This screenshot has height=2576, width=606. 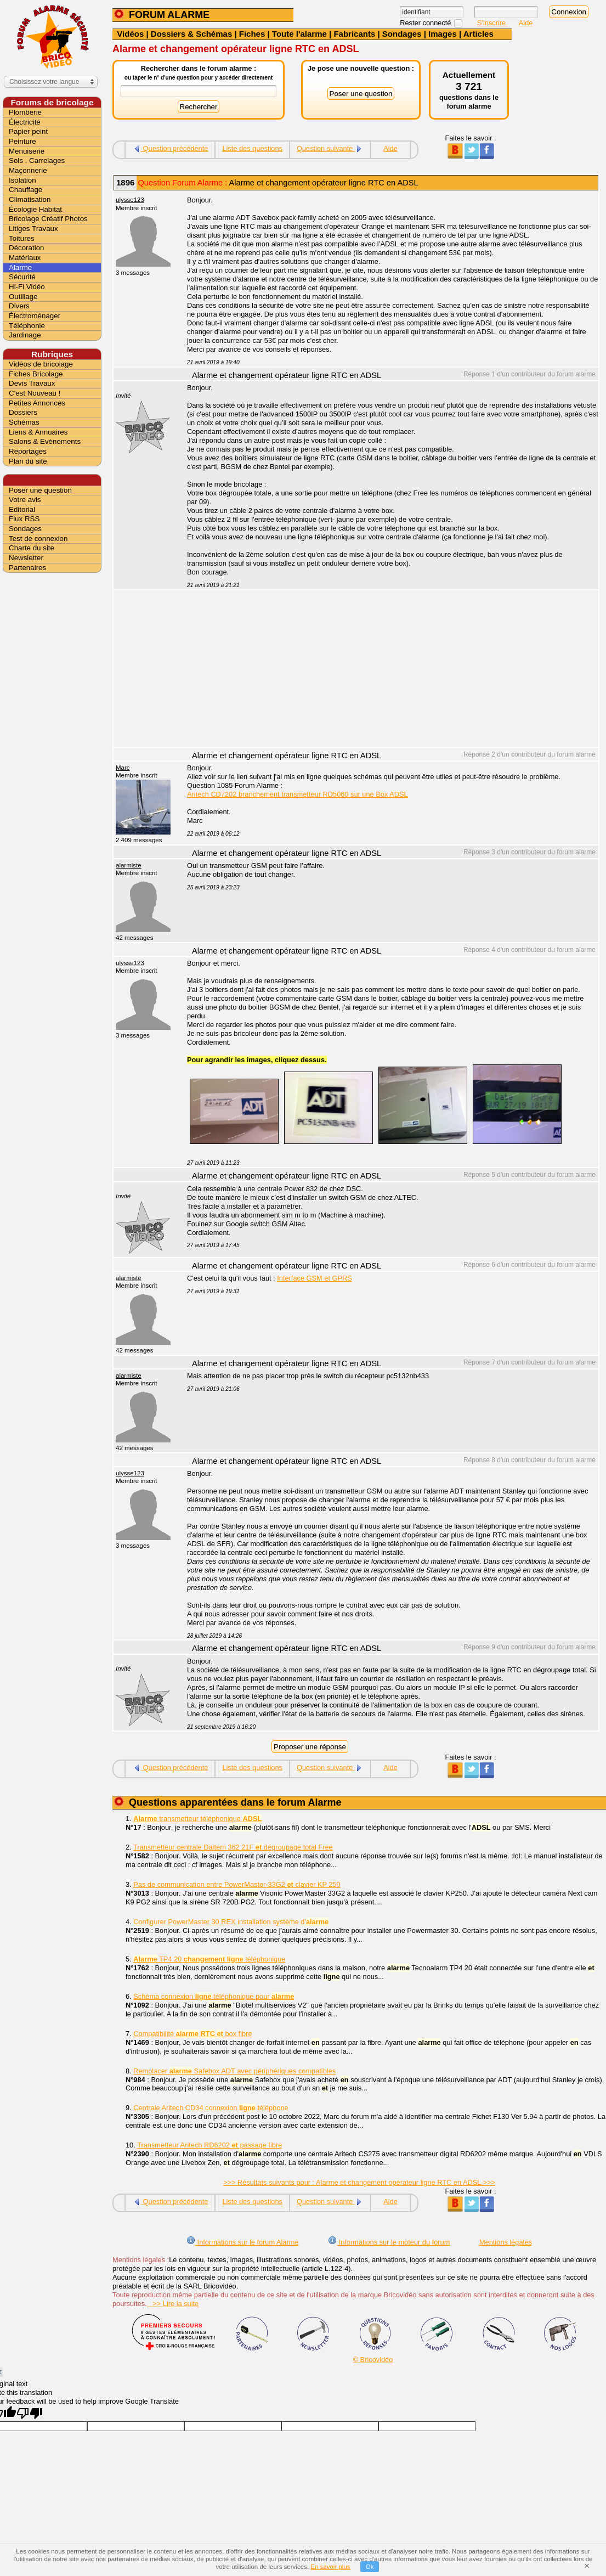 I want to click on Fabricants, so click(x=354, y=33).